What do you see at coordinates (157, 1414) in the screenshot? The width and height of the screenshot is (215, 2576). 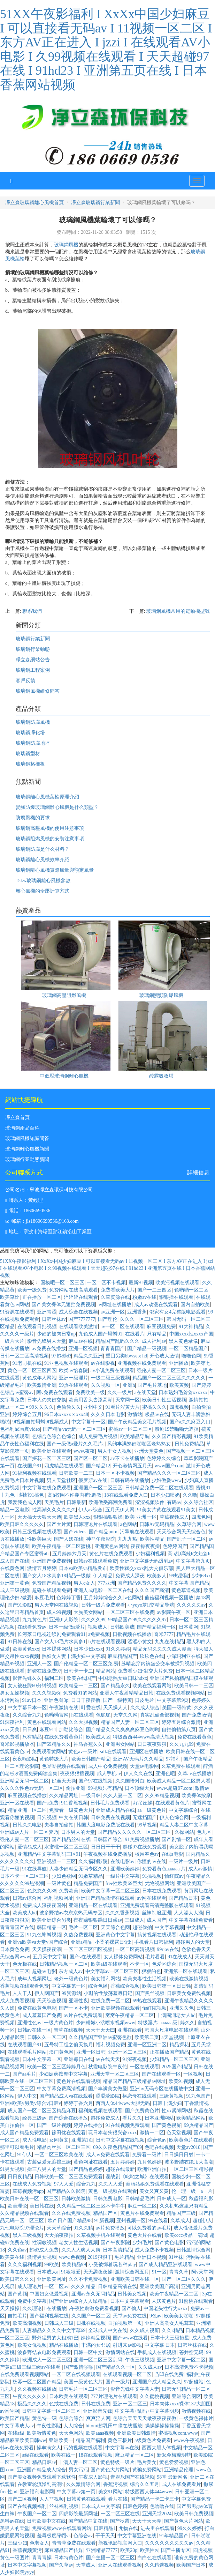 I see `极品av在线` at bounding box center [157, 1414].